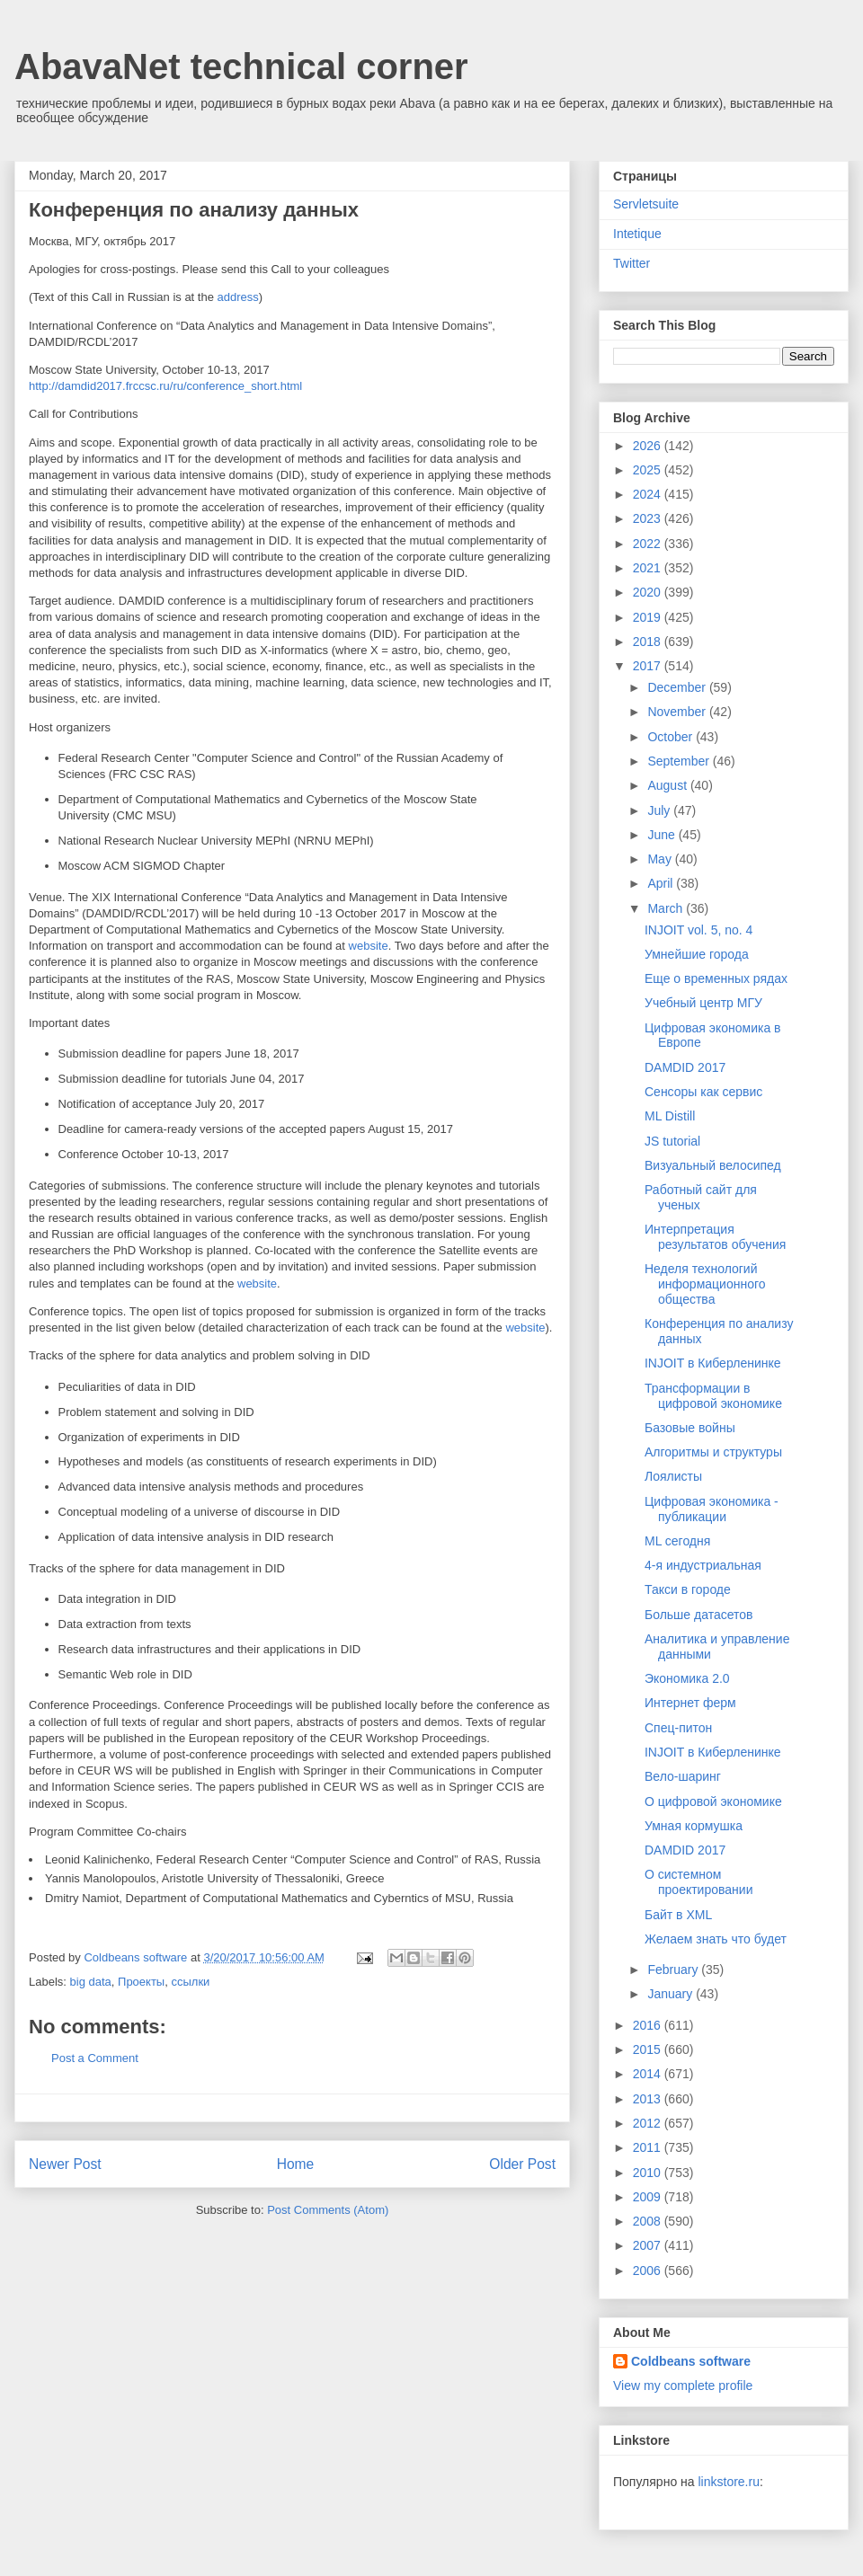 The width and height of the screenshot is (863, 2576). I want to click on О цифровой экономике, so click(713, 1801).